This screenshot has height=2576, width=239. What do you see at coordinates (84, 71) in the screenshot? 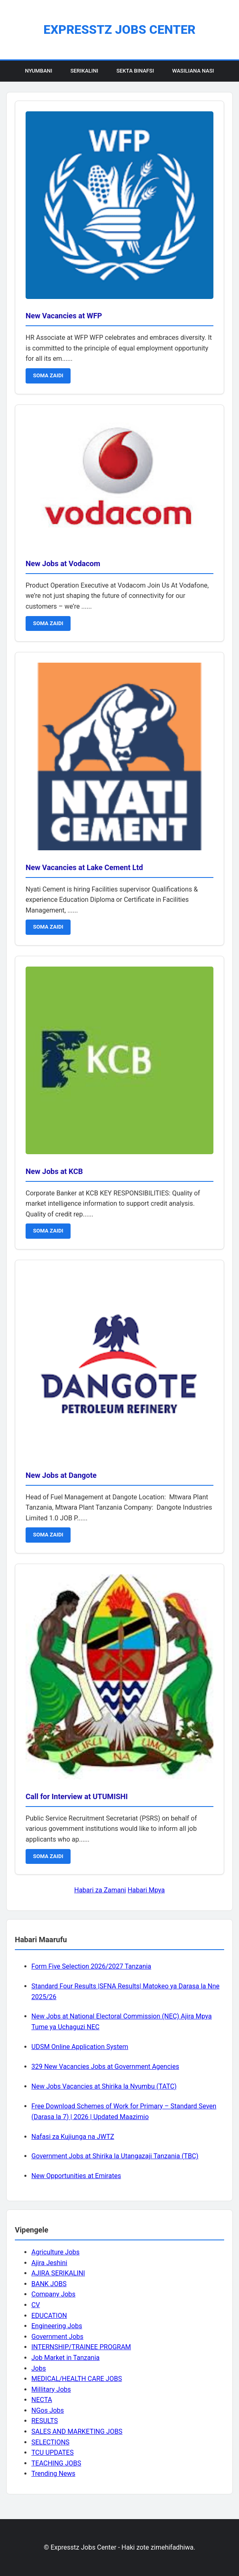
I see `Serikalini` at bounding box center [84, 71].